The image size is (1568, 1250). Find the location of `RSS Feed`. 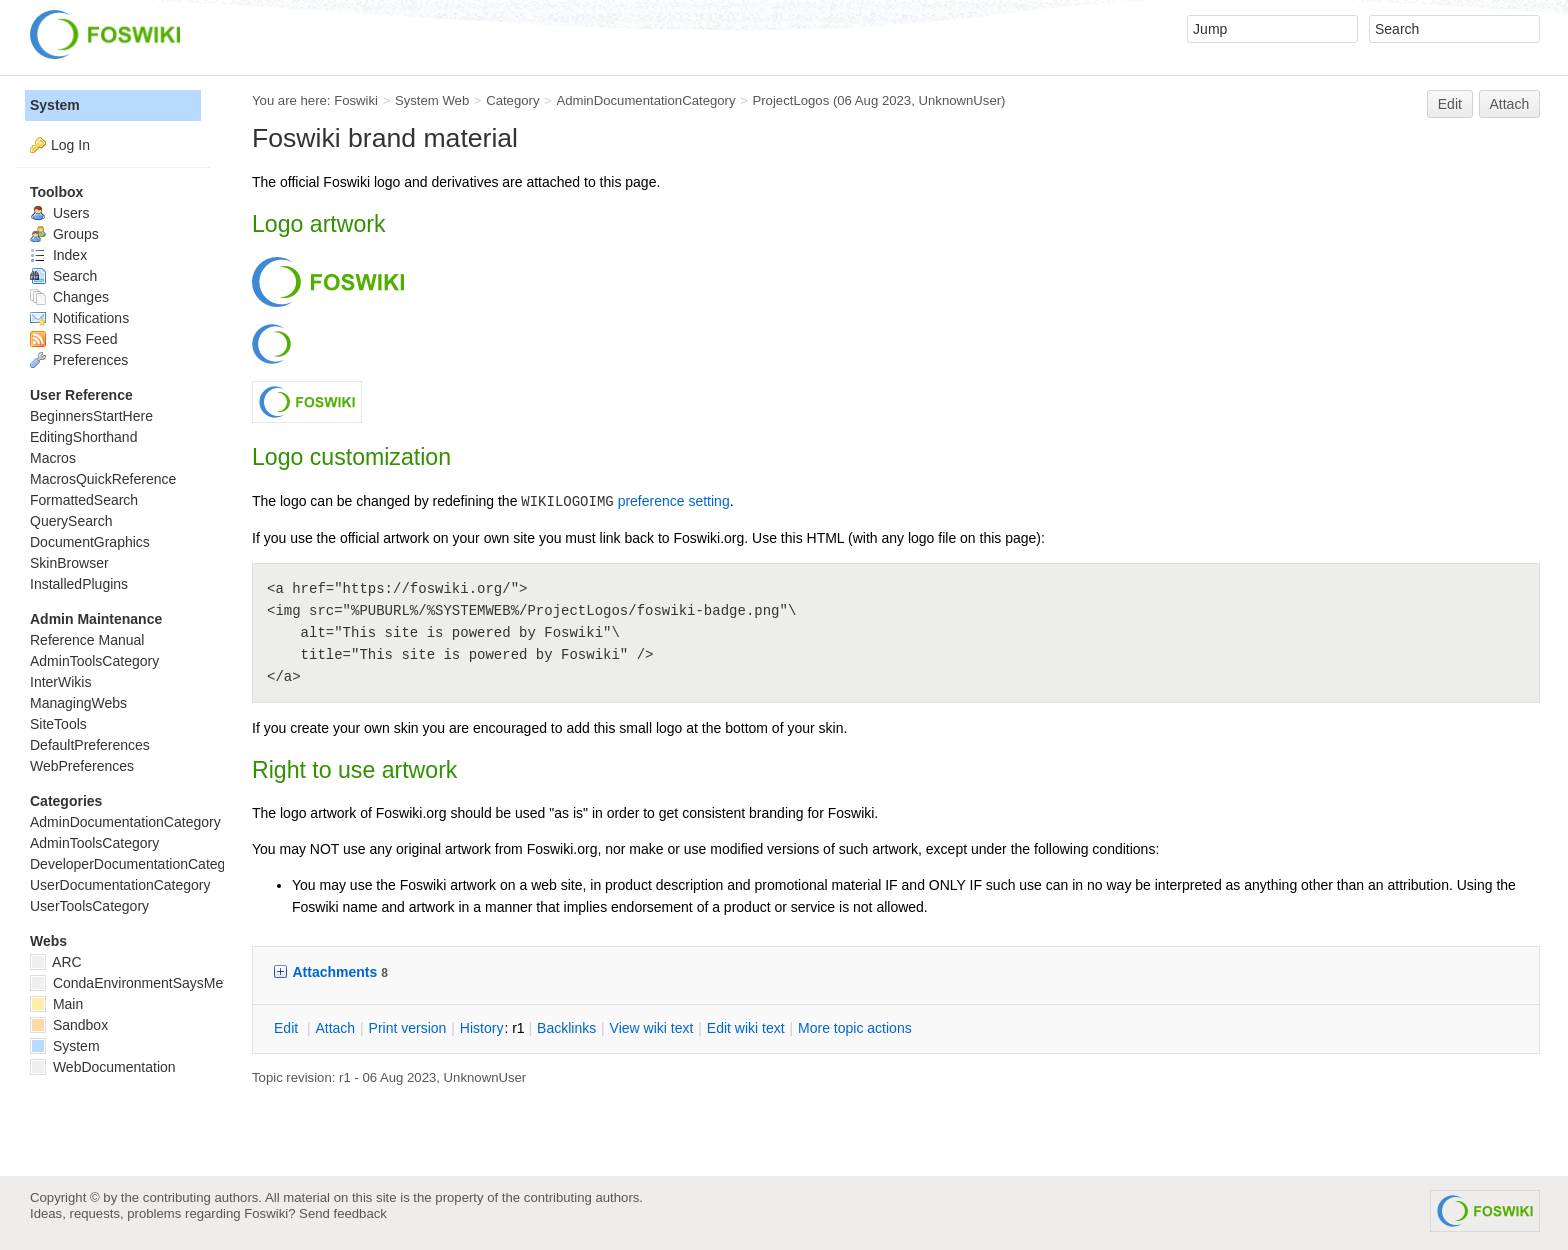

RSS Feed is located at coordinates (73, 339).